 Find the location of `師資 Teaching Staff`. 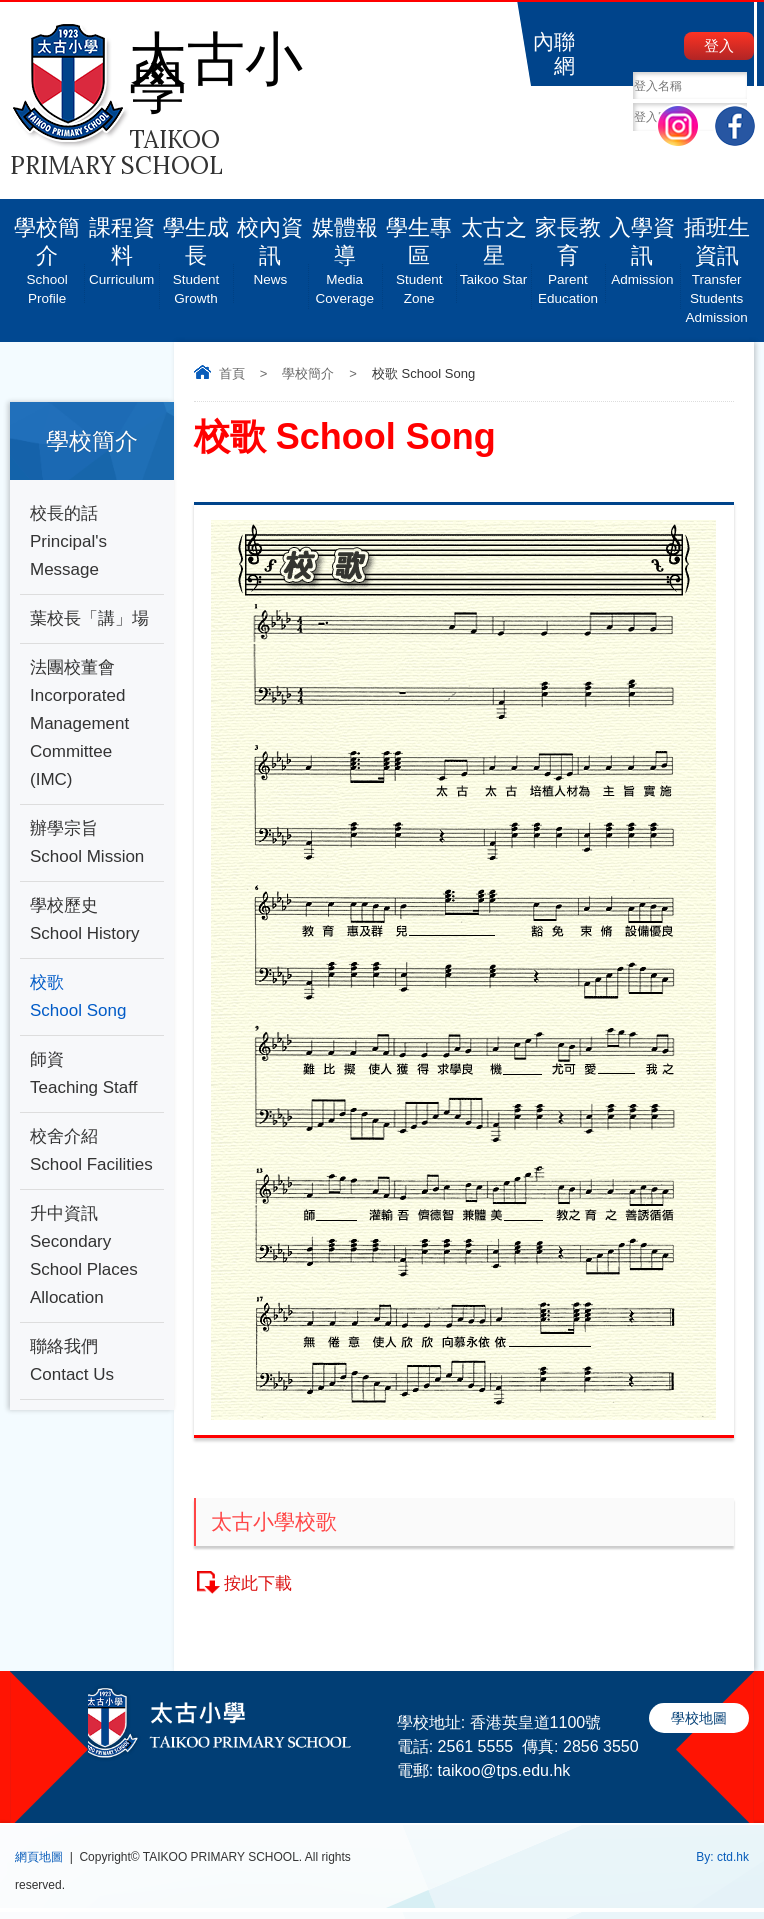

師資 Teaching Staff is located at coordinates (83, 1073).